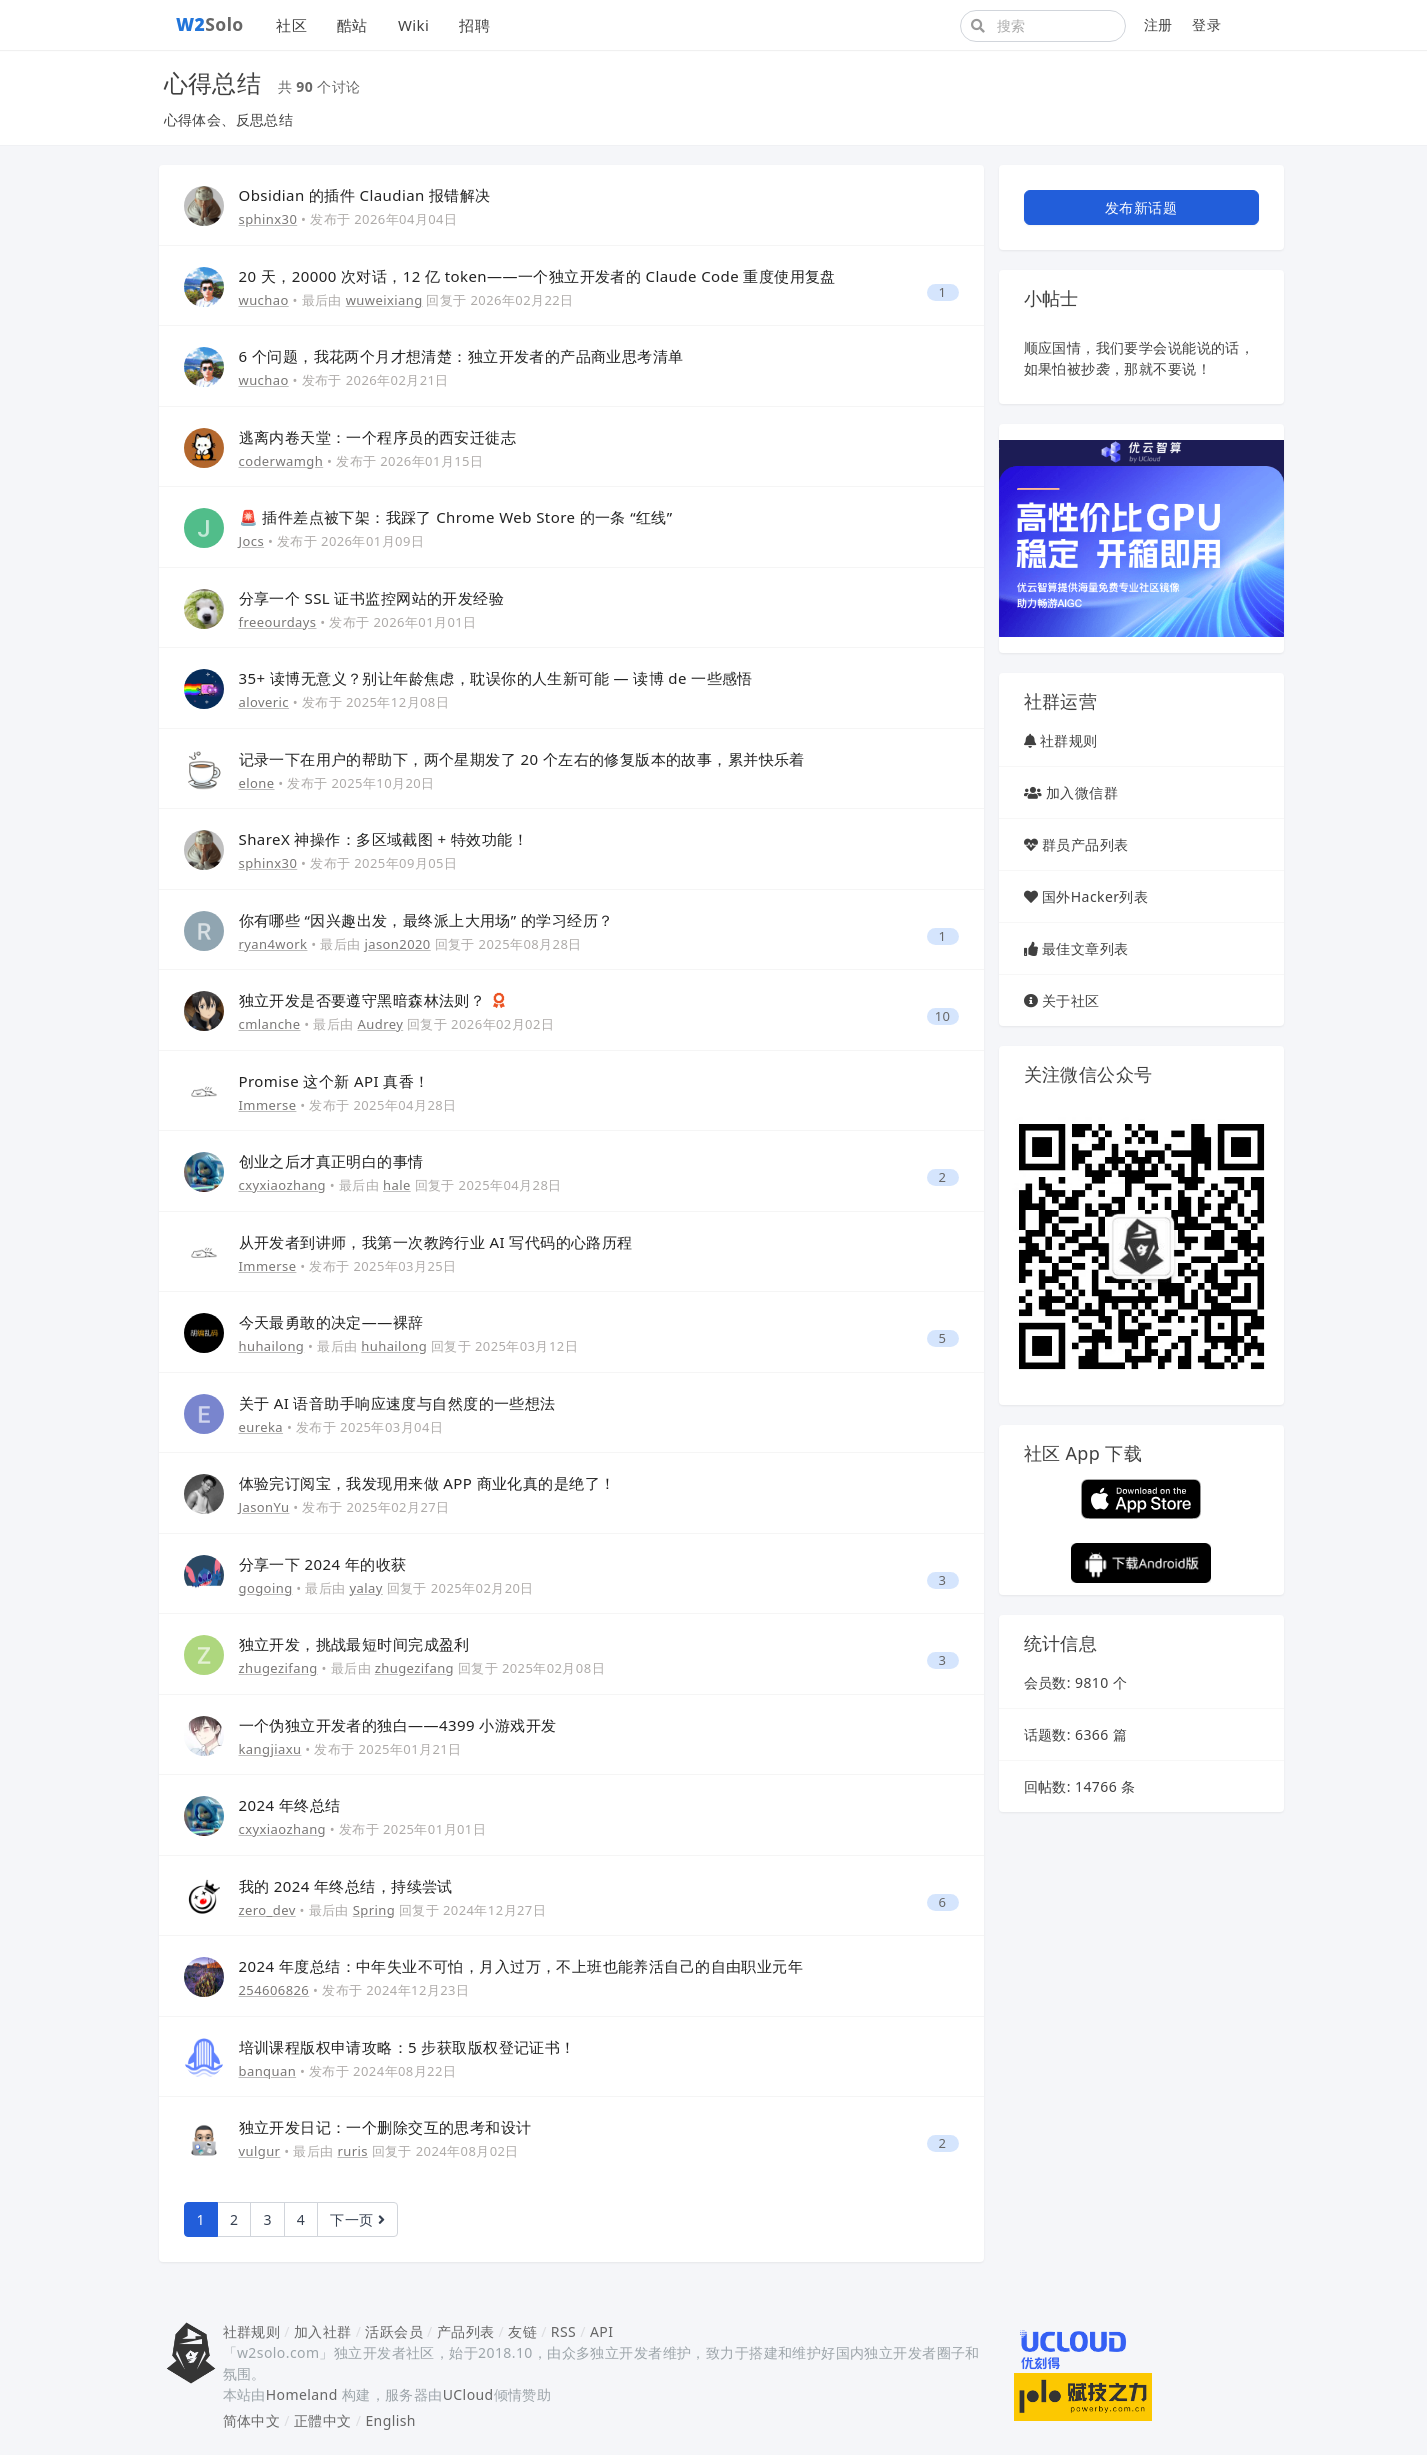 The width and height of the screenshot is (1427, 2455). I want to click on JasonYu, so click(264, 1507).